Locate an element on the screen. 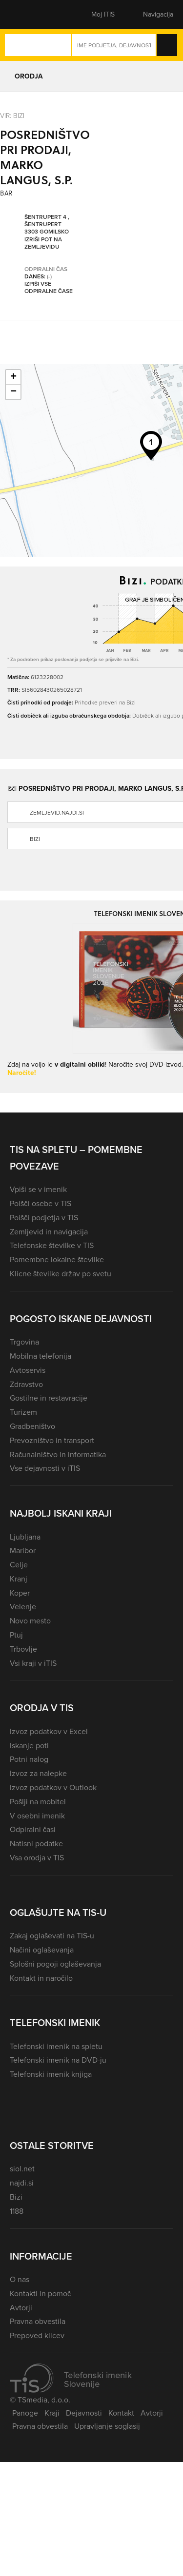 The width and height of the screenshot is (183, 2576). Zakaj oglaševati na TIS-u is located at coordinates (52, 1935).